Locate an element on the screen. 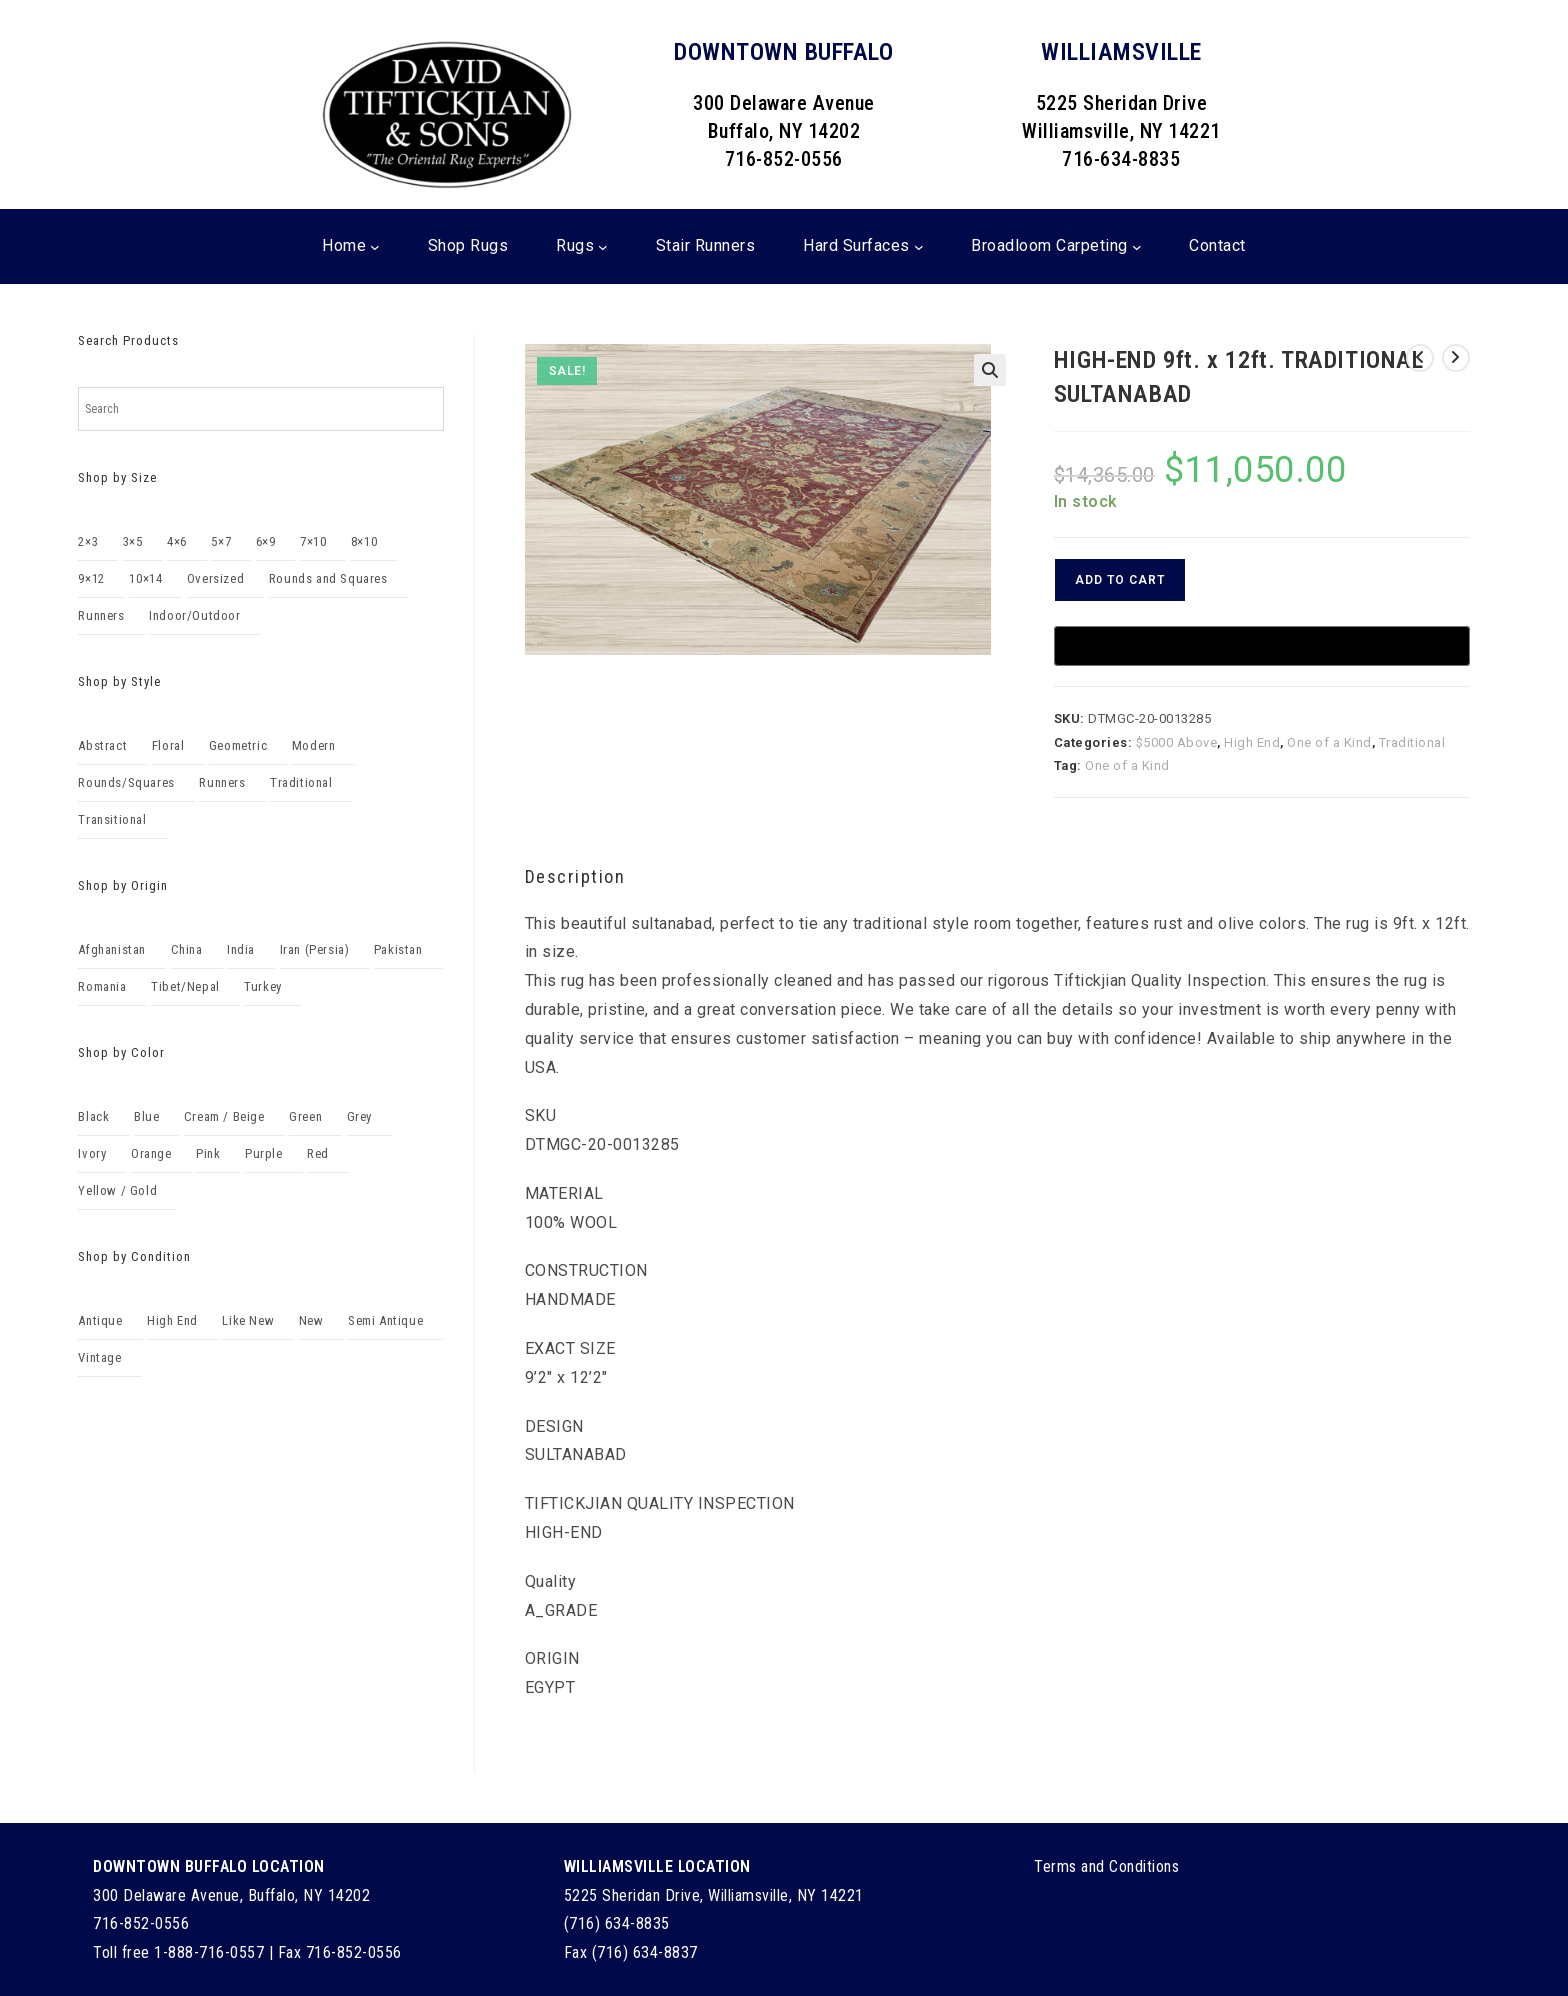  Green is located at coordinates (305, 1116).